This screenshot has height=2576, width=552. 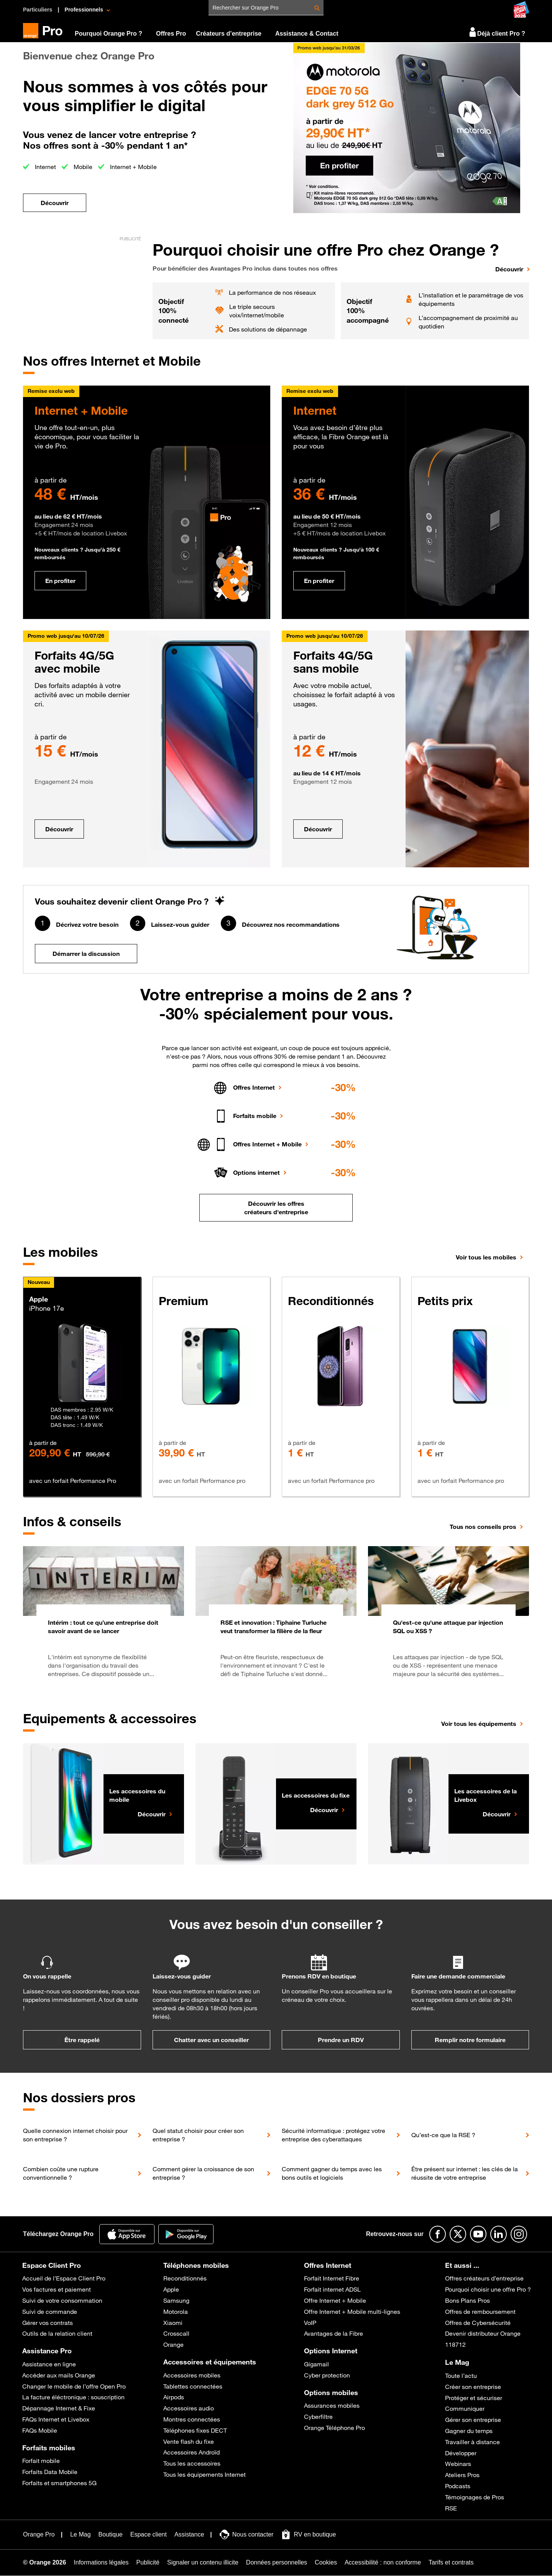 What do you see at coordinates (276, 1208) in the screenshot?
I see `Découvrir les offres créateurs d'entreprise` at bounding box center [276, 1208].